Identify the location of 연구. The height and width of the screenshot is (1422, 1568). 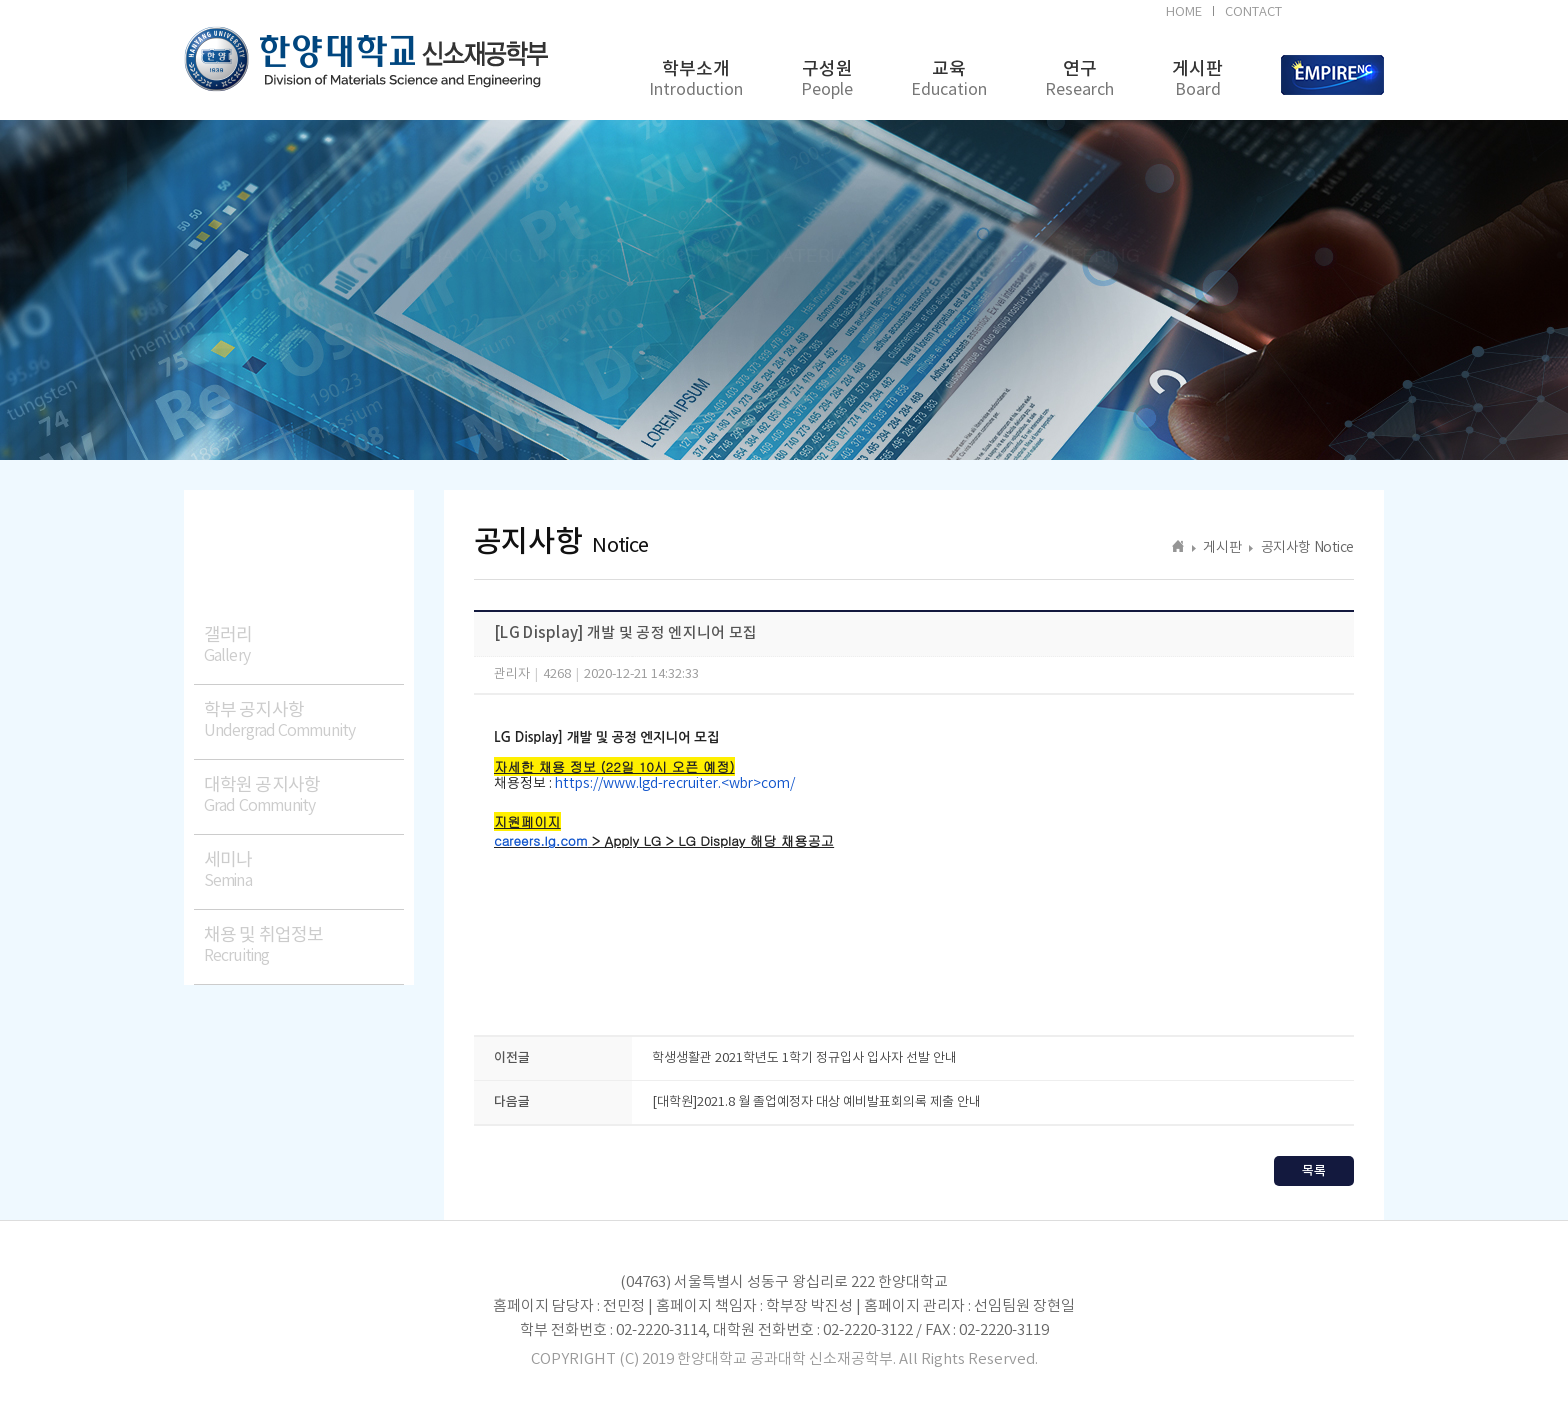
(1079, 79).